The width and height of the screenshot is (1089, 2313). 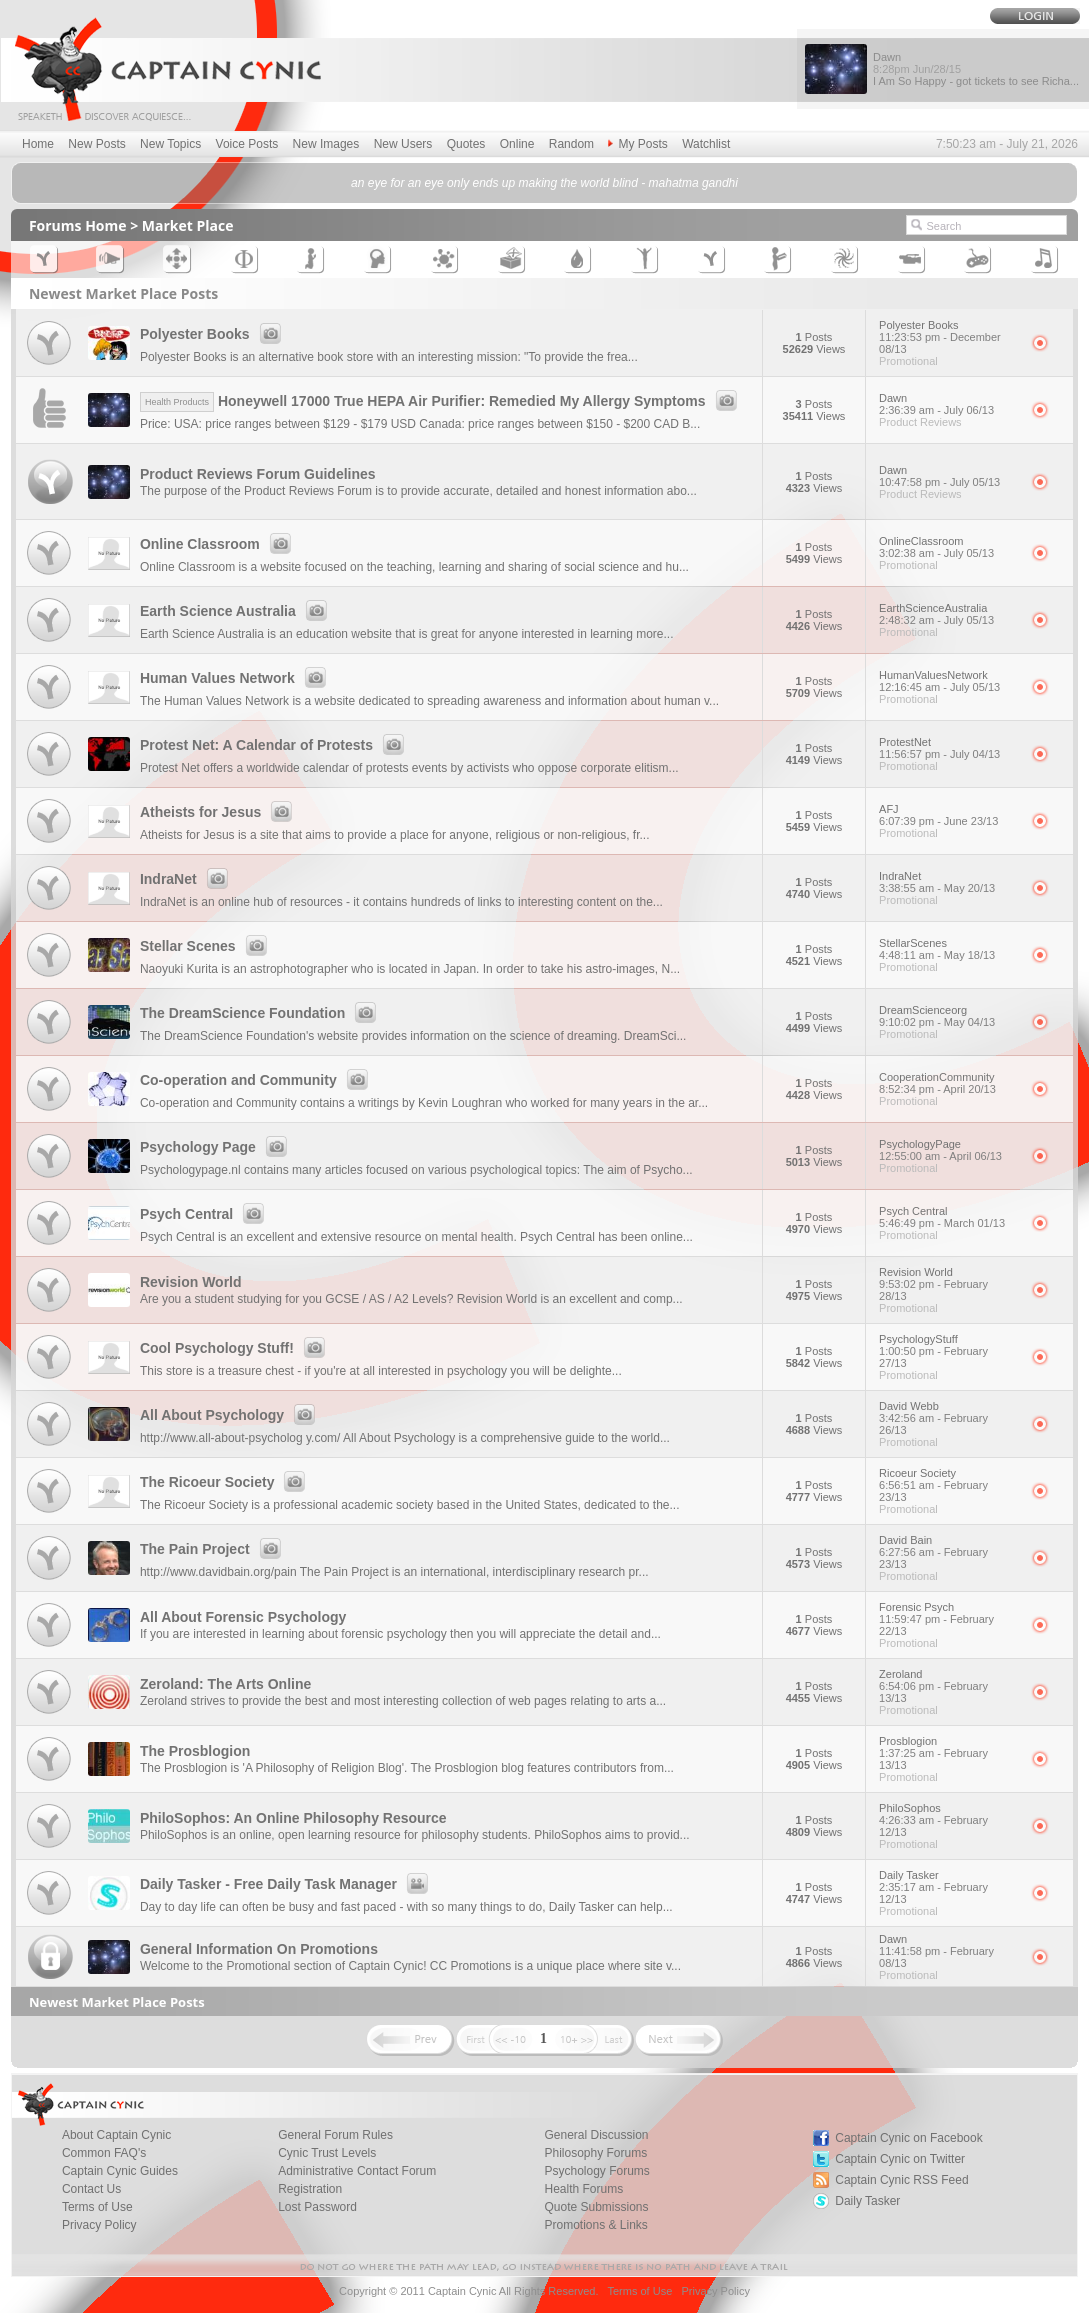 What do you see at coordinates (908, 361) in the screenshot?
I see `Promotional` at bounding box center [908, 361].